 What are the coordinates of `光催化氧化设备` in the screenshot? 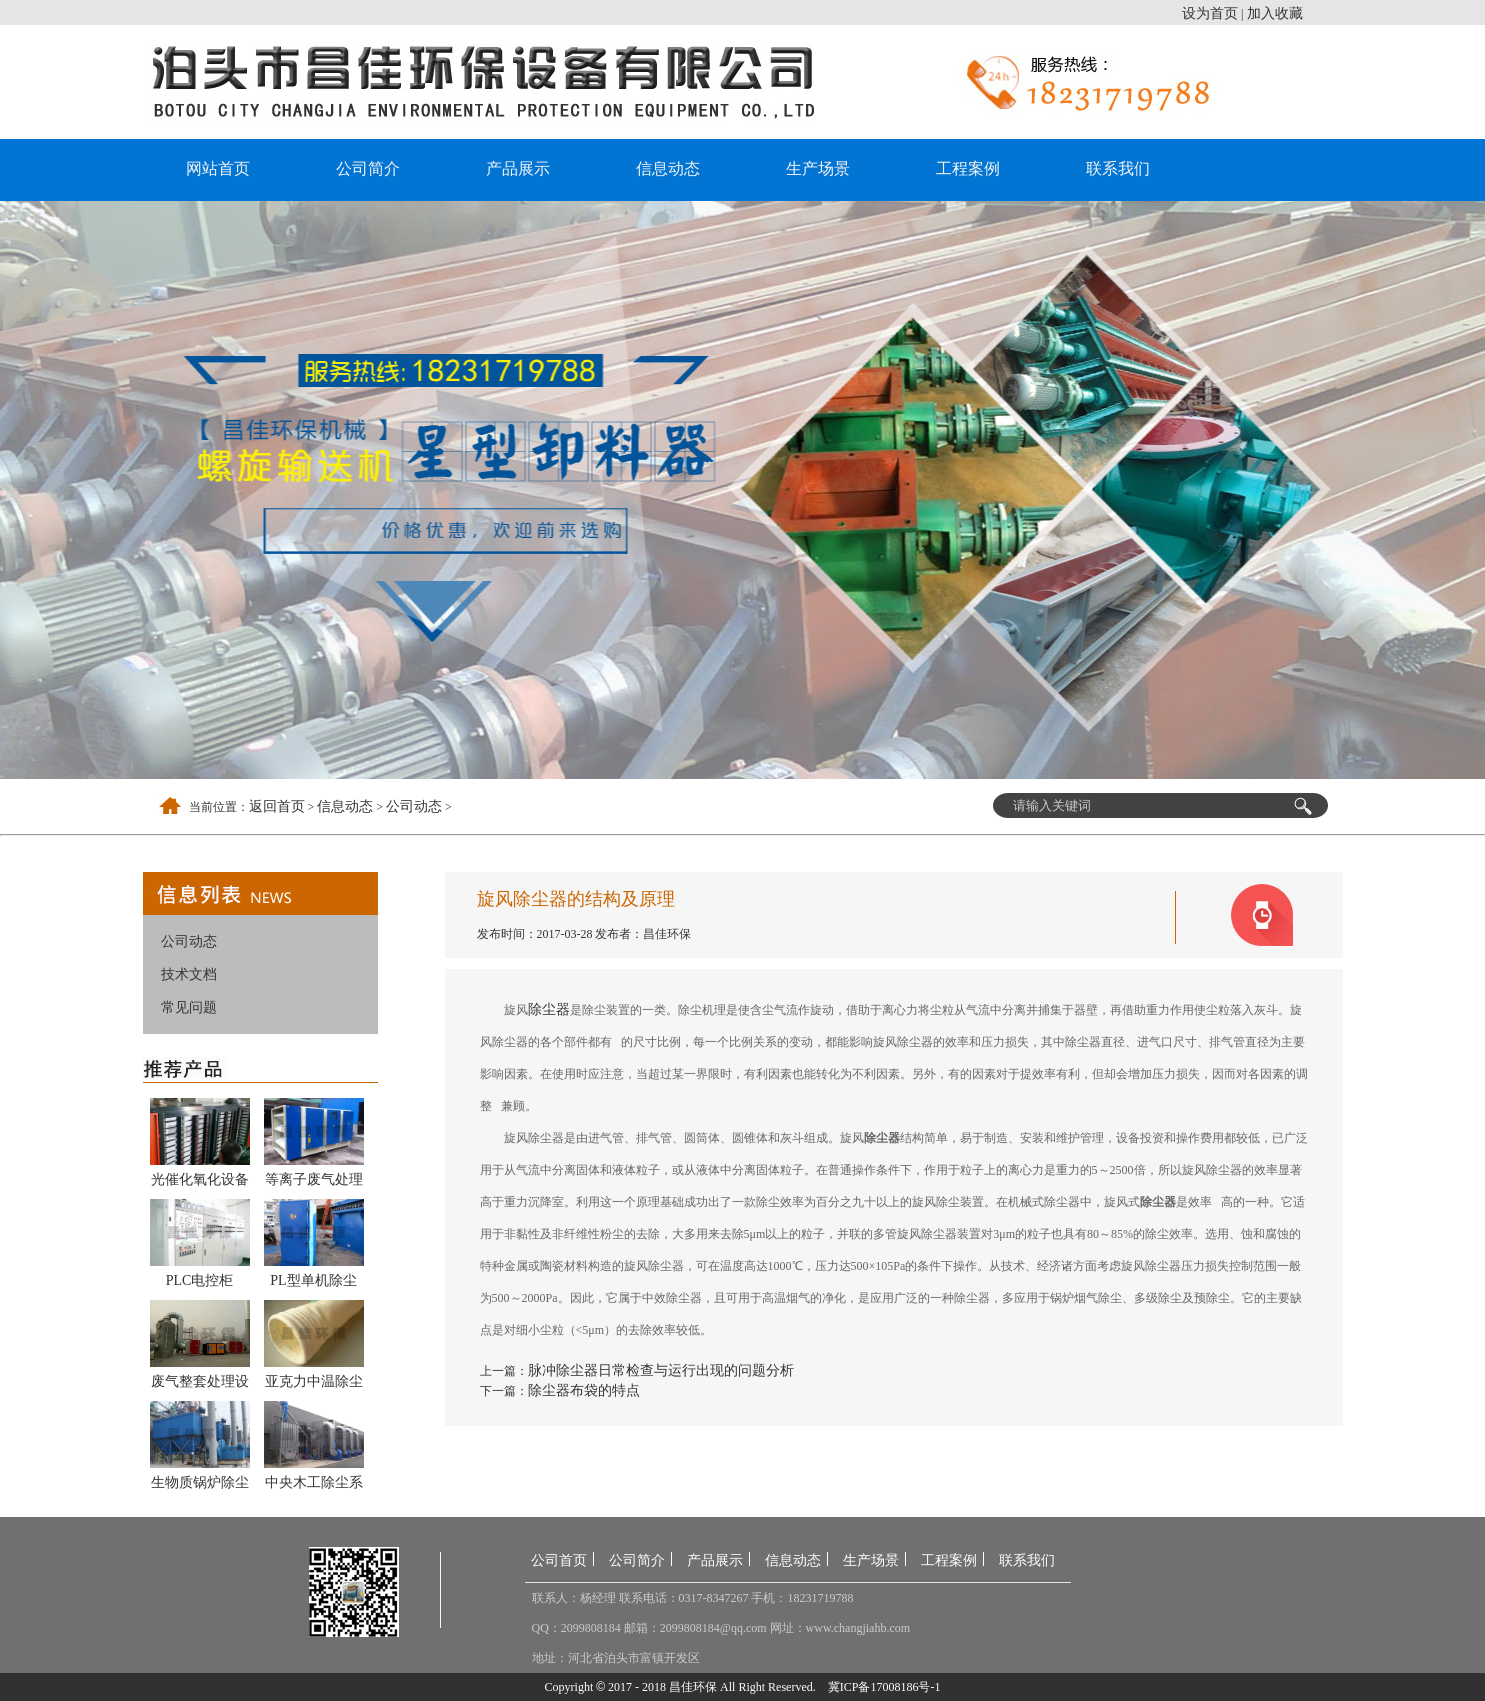 It's located at (200, 1179).